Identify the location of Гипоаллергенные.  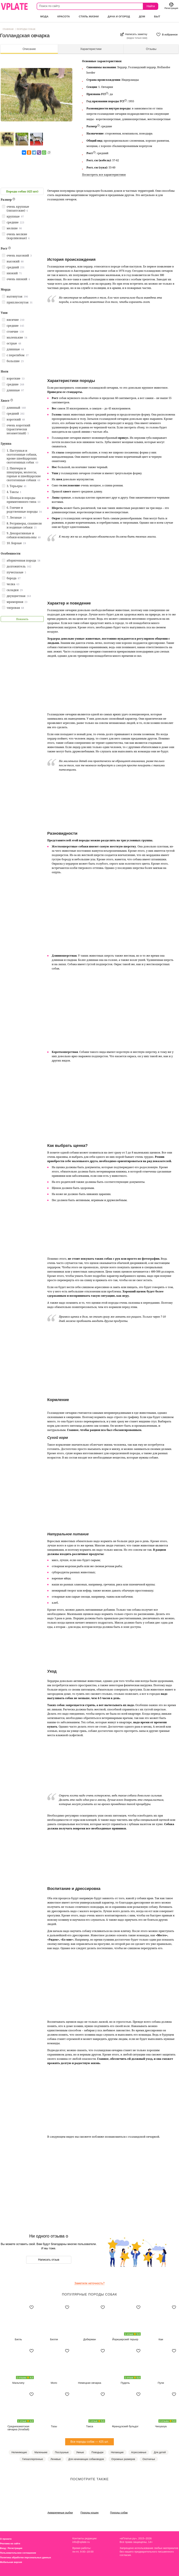
(32, 2459).